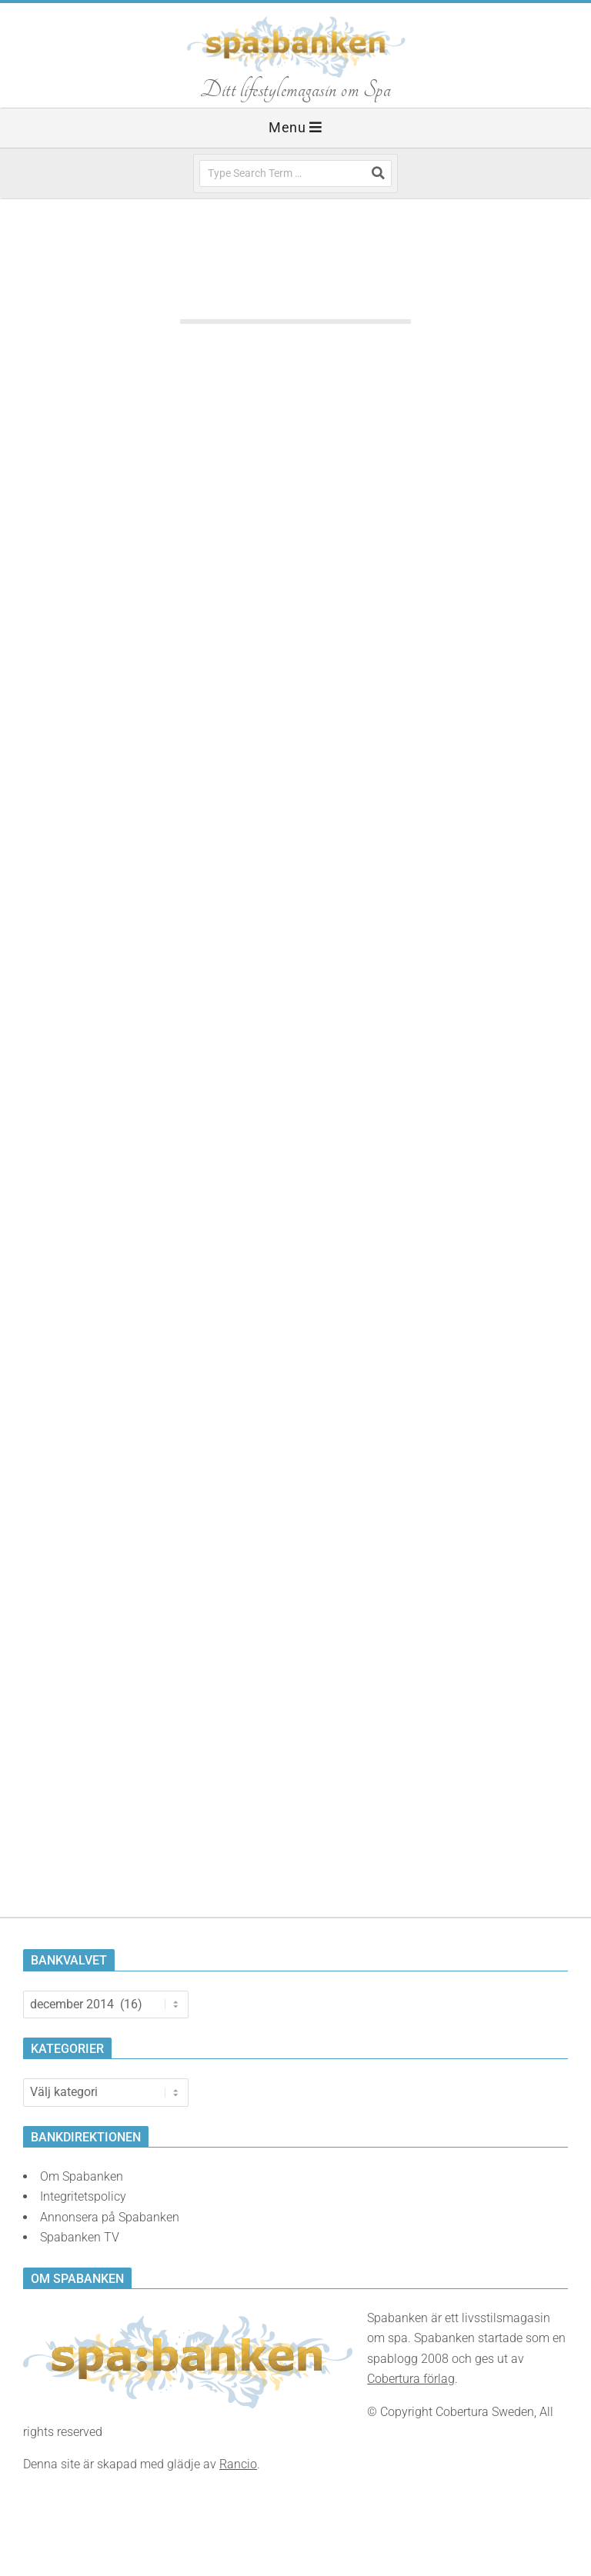  I want to click on Rancio, so click(238, 2464).